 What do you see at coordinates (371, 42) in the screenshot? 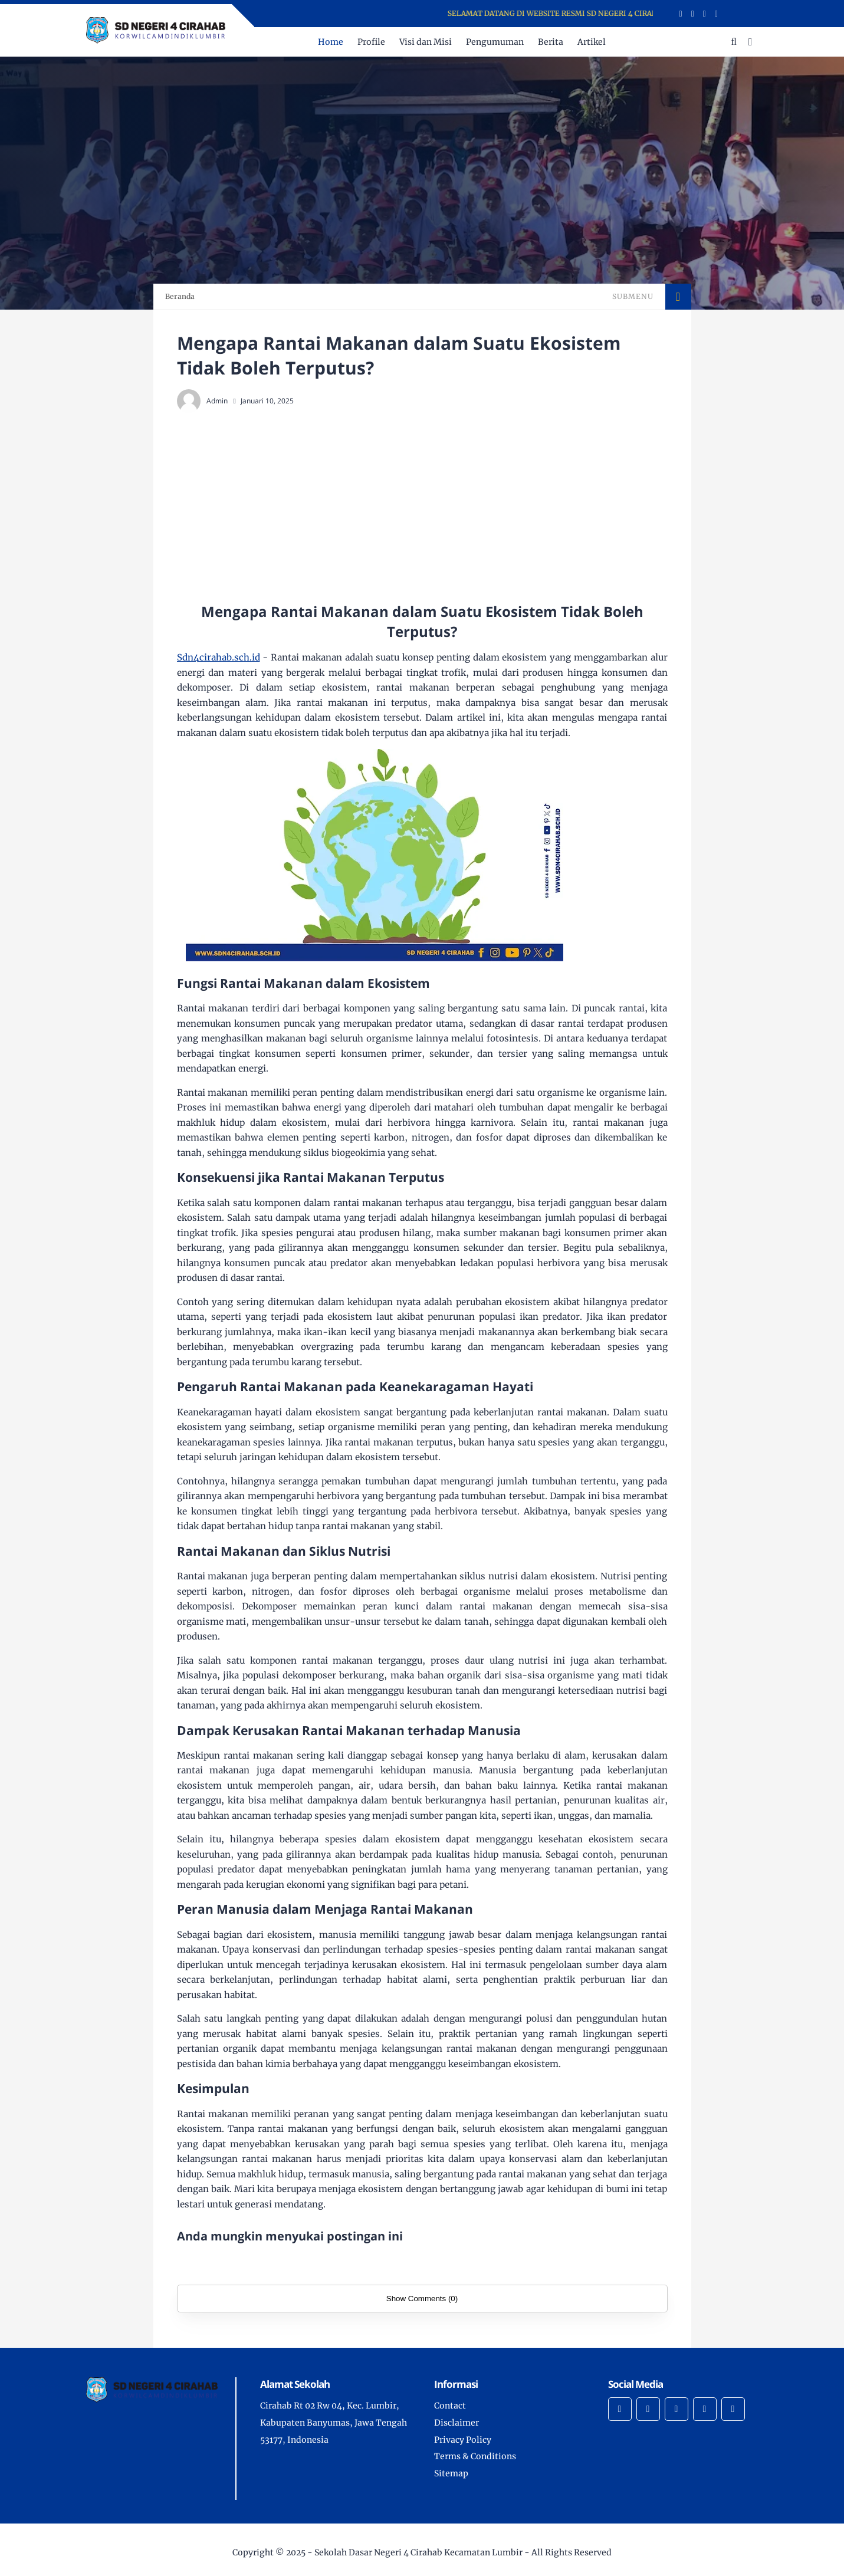
I see `Profile` at bounding box center [371, 42].